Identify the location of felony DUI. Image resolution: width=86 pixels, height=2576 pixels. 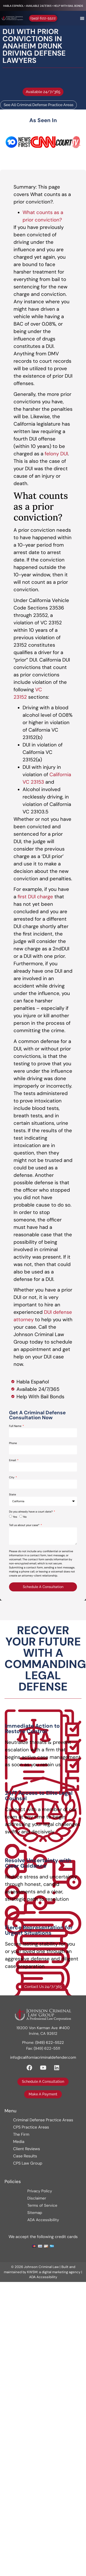
(56, 453).